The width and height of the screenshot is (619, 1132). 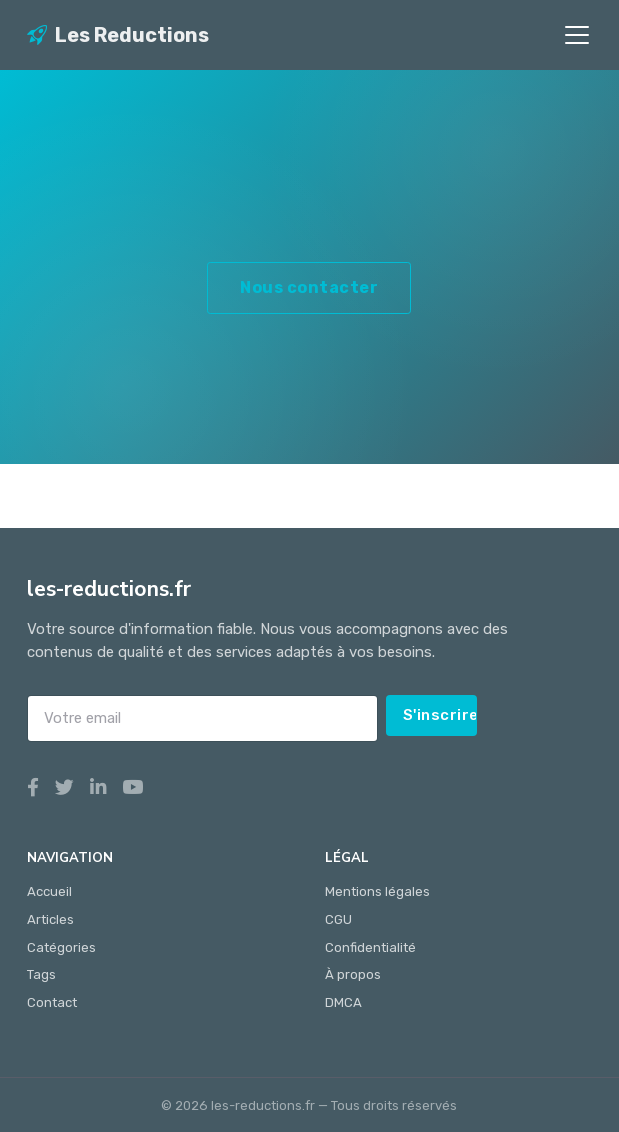 I want to click on Les Reductions, so click(x=118, y=35).